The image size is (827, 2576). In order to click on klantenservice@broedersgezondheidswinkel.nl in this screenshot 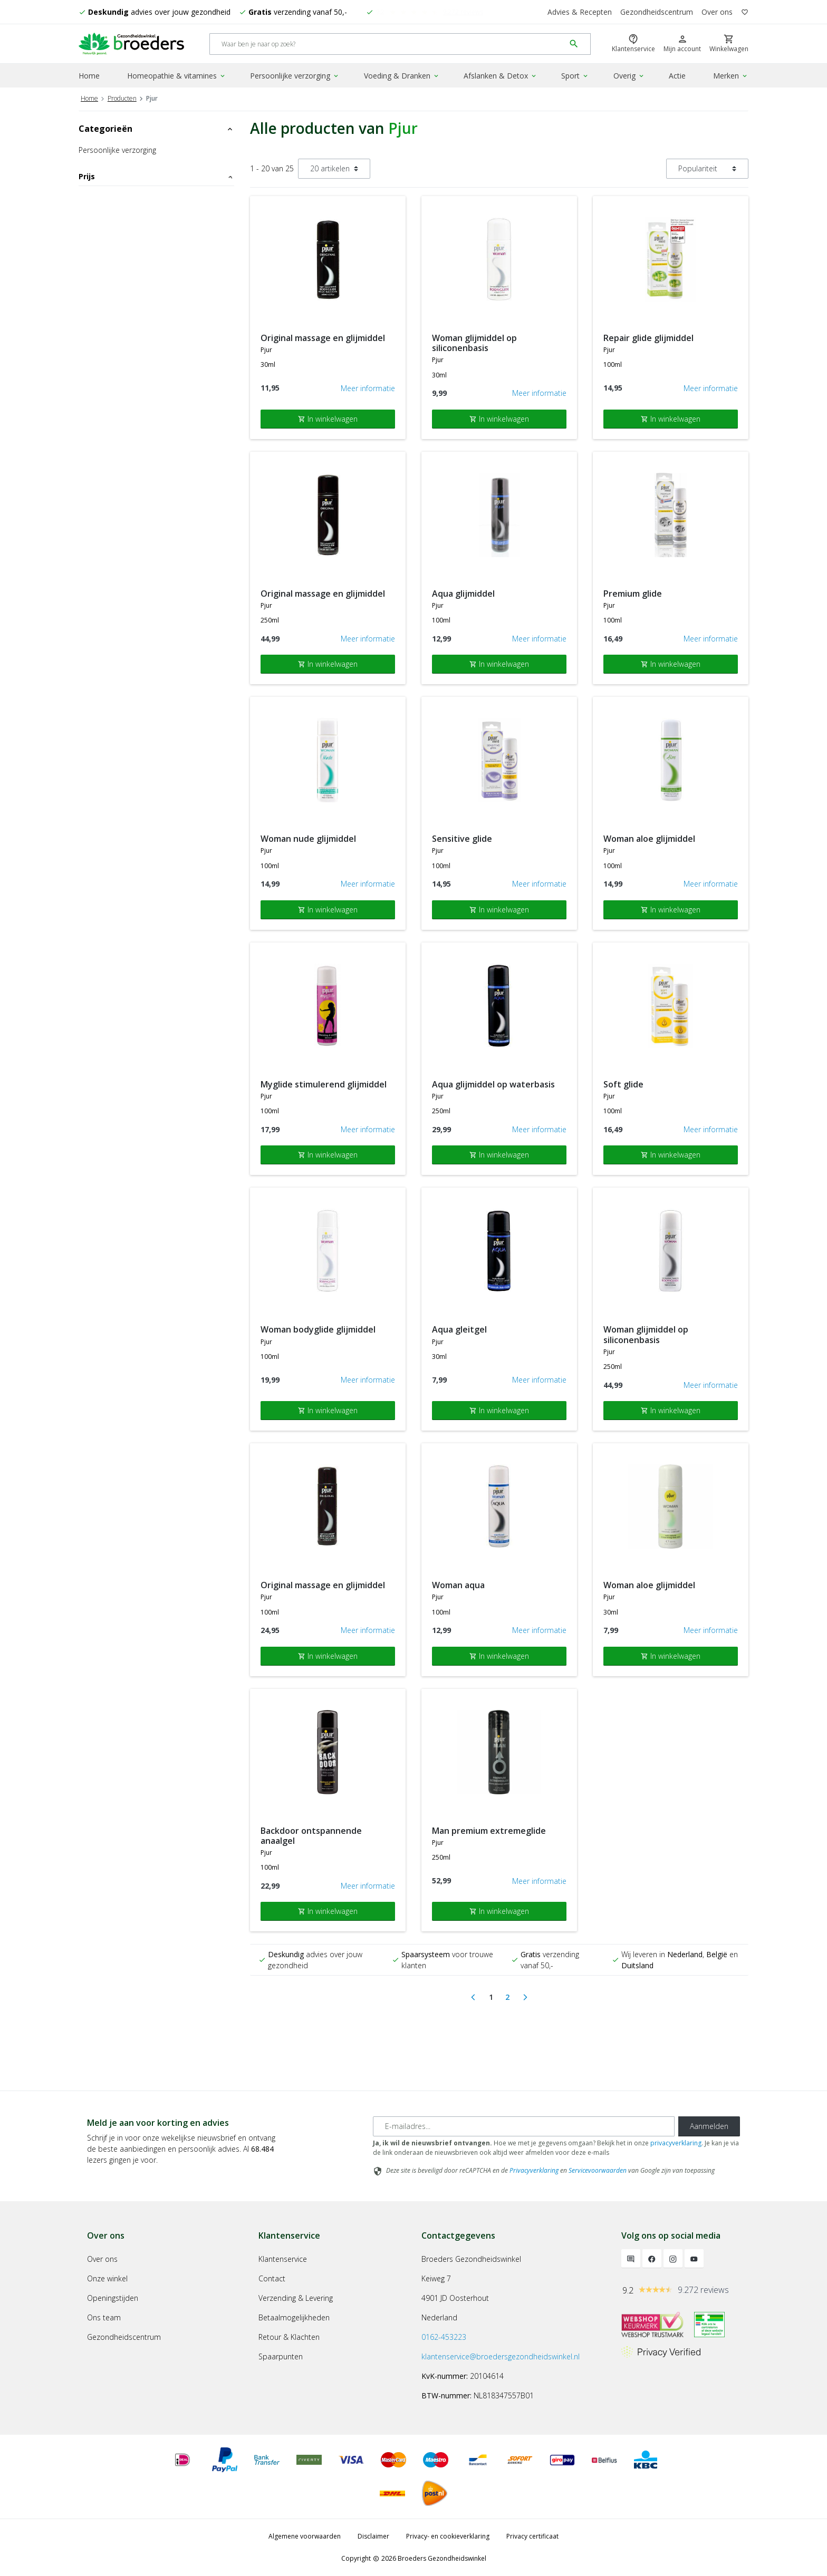, I will do `click(500, 2356)`.